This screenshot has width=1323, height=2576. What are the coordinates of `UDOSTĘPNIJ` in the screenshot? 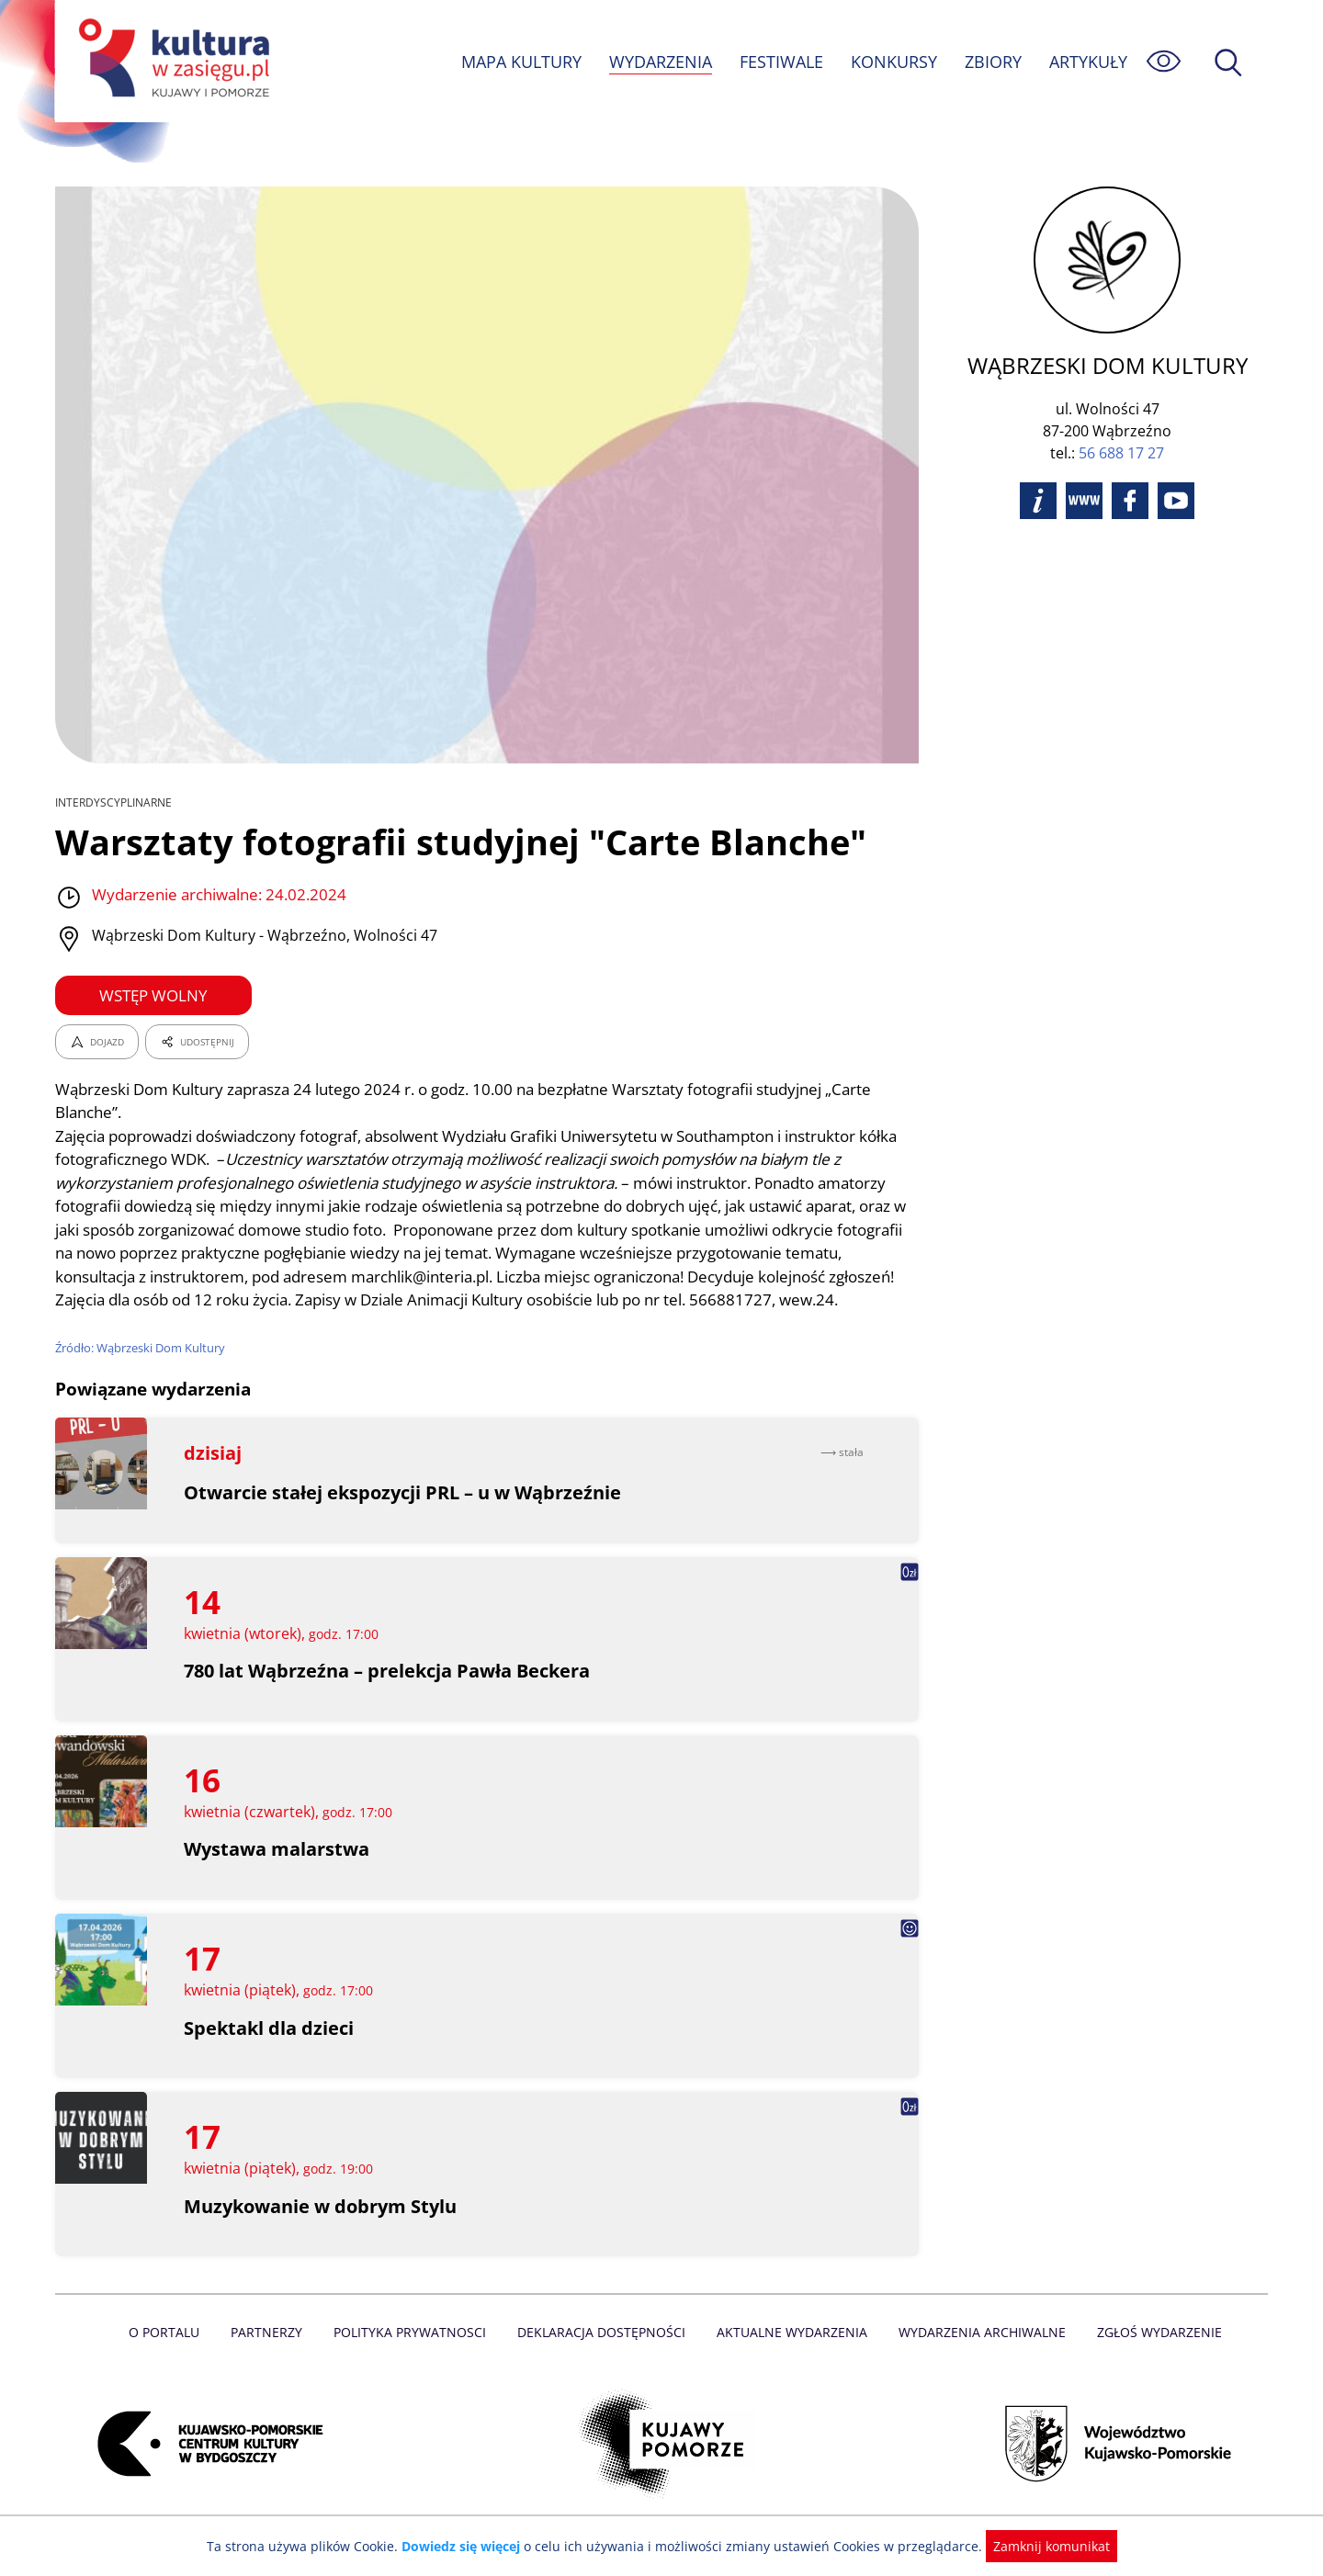 It's located at (196, 1041).